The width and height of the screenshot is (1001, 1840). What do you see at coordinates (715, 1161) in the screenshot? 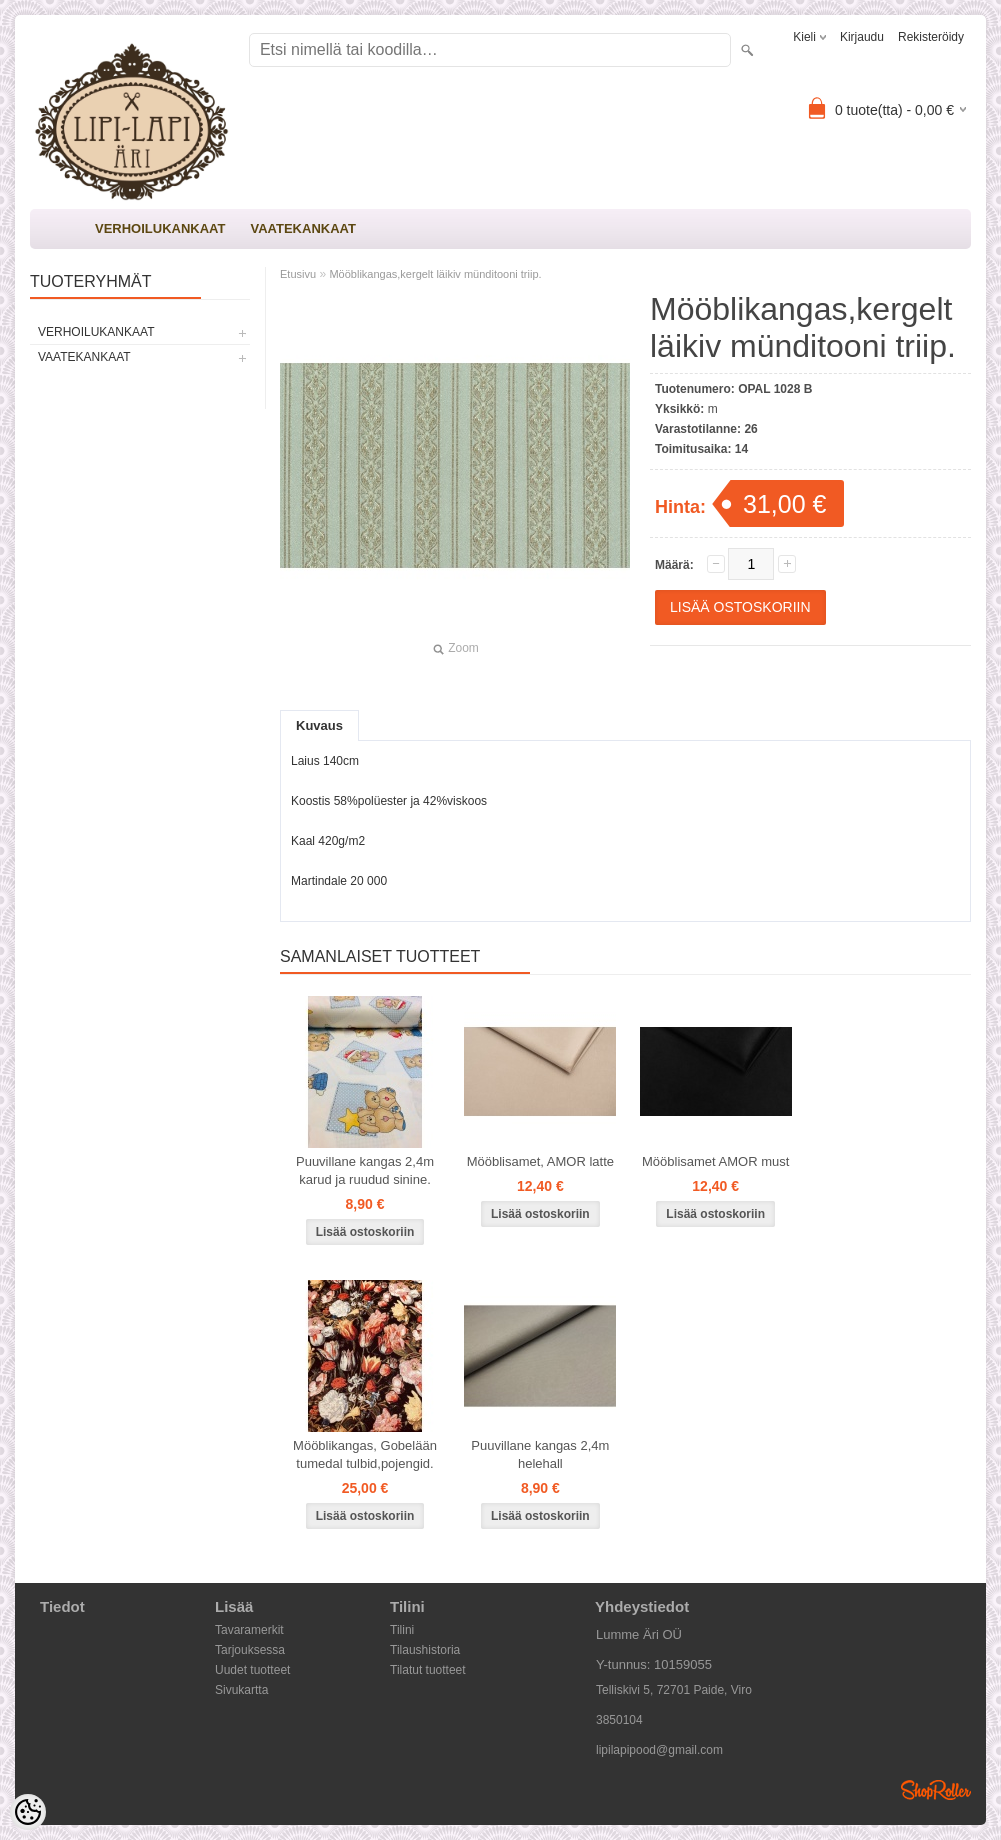
I see `Mööblisamet AMOR must` at bounding box center [715, 1161].